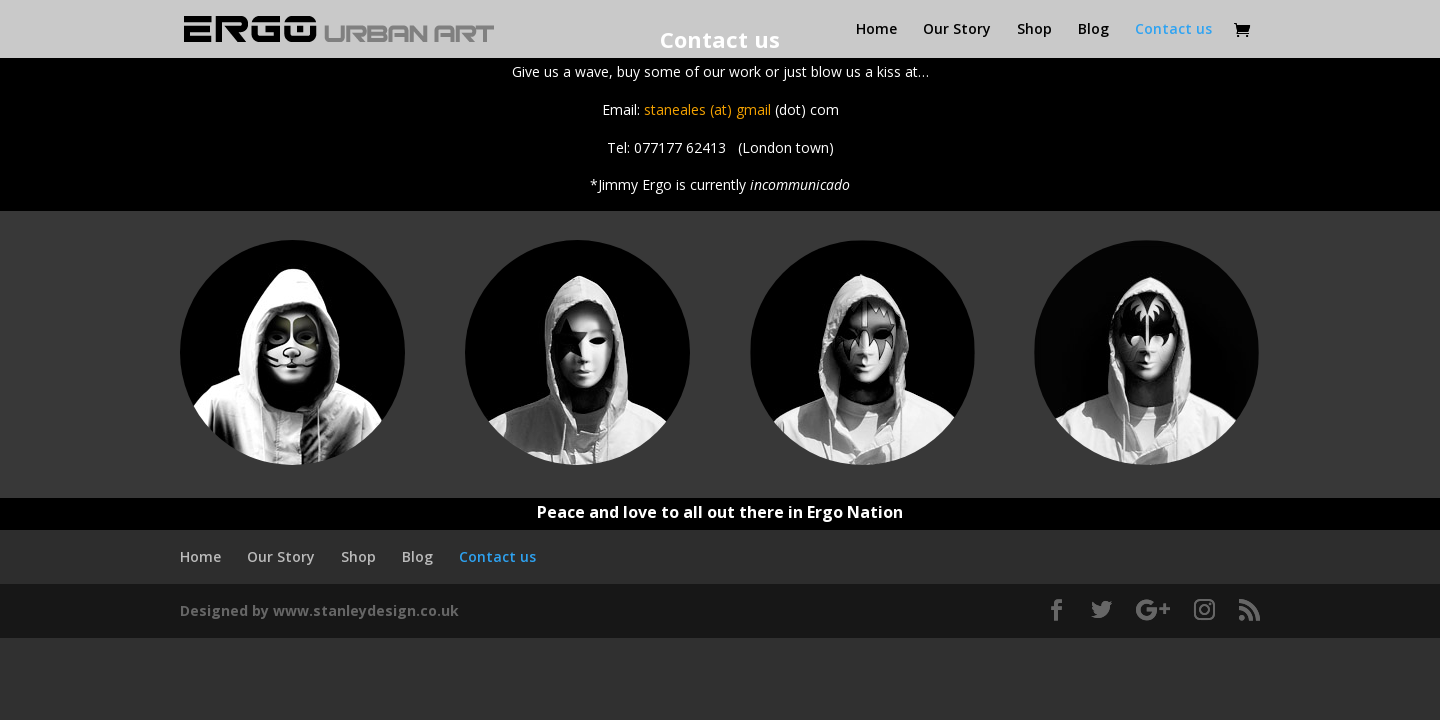 The height and width of the screenshot is (720, 1440). I want to click on Our Story, so click(957, 30).